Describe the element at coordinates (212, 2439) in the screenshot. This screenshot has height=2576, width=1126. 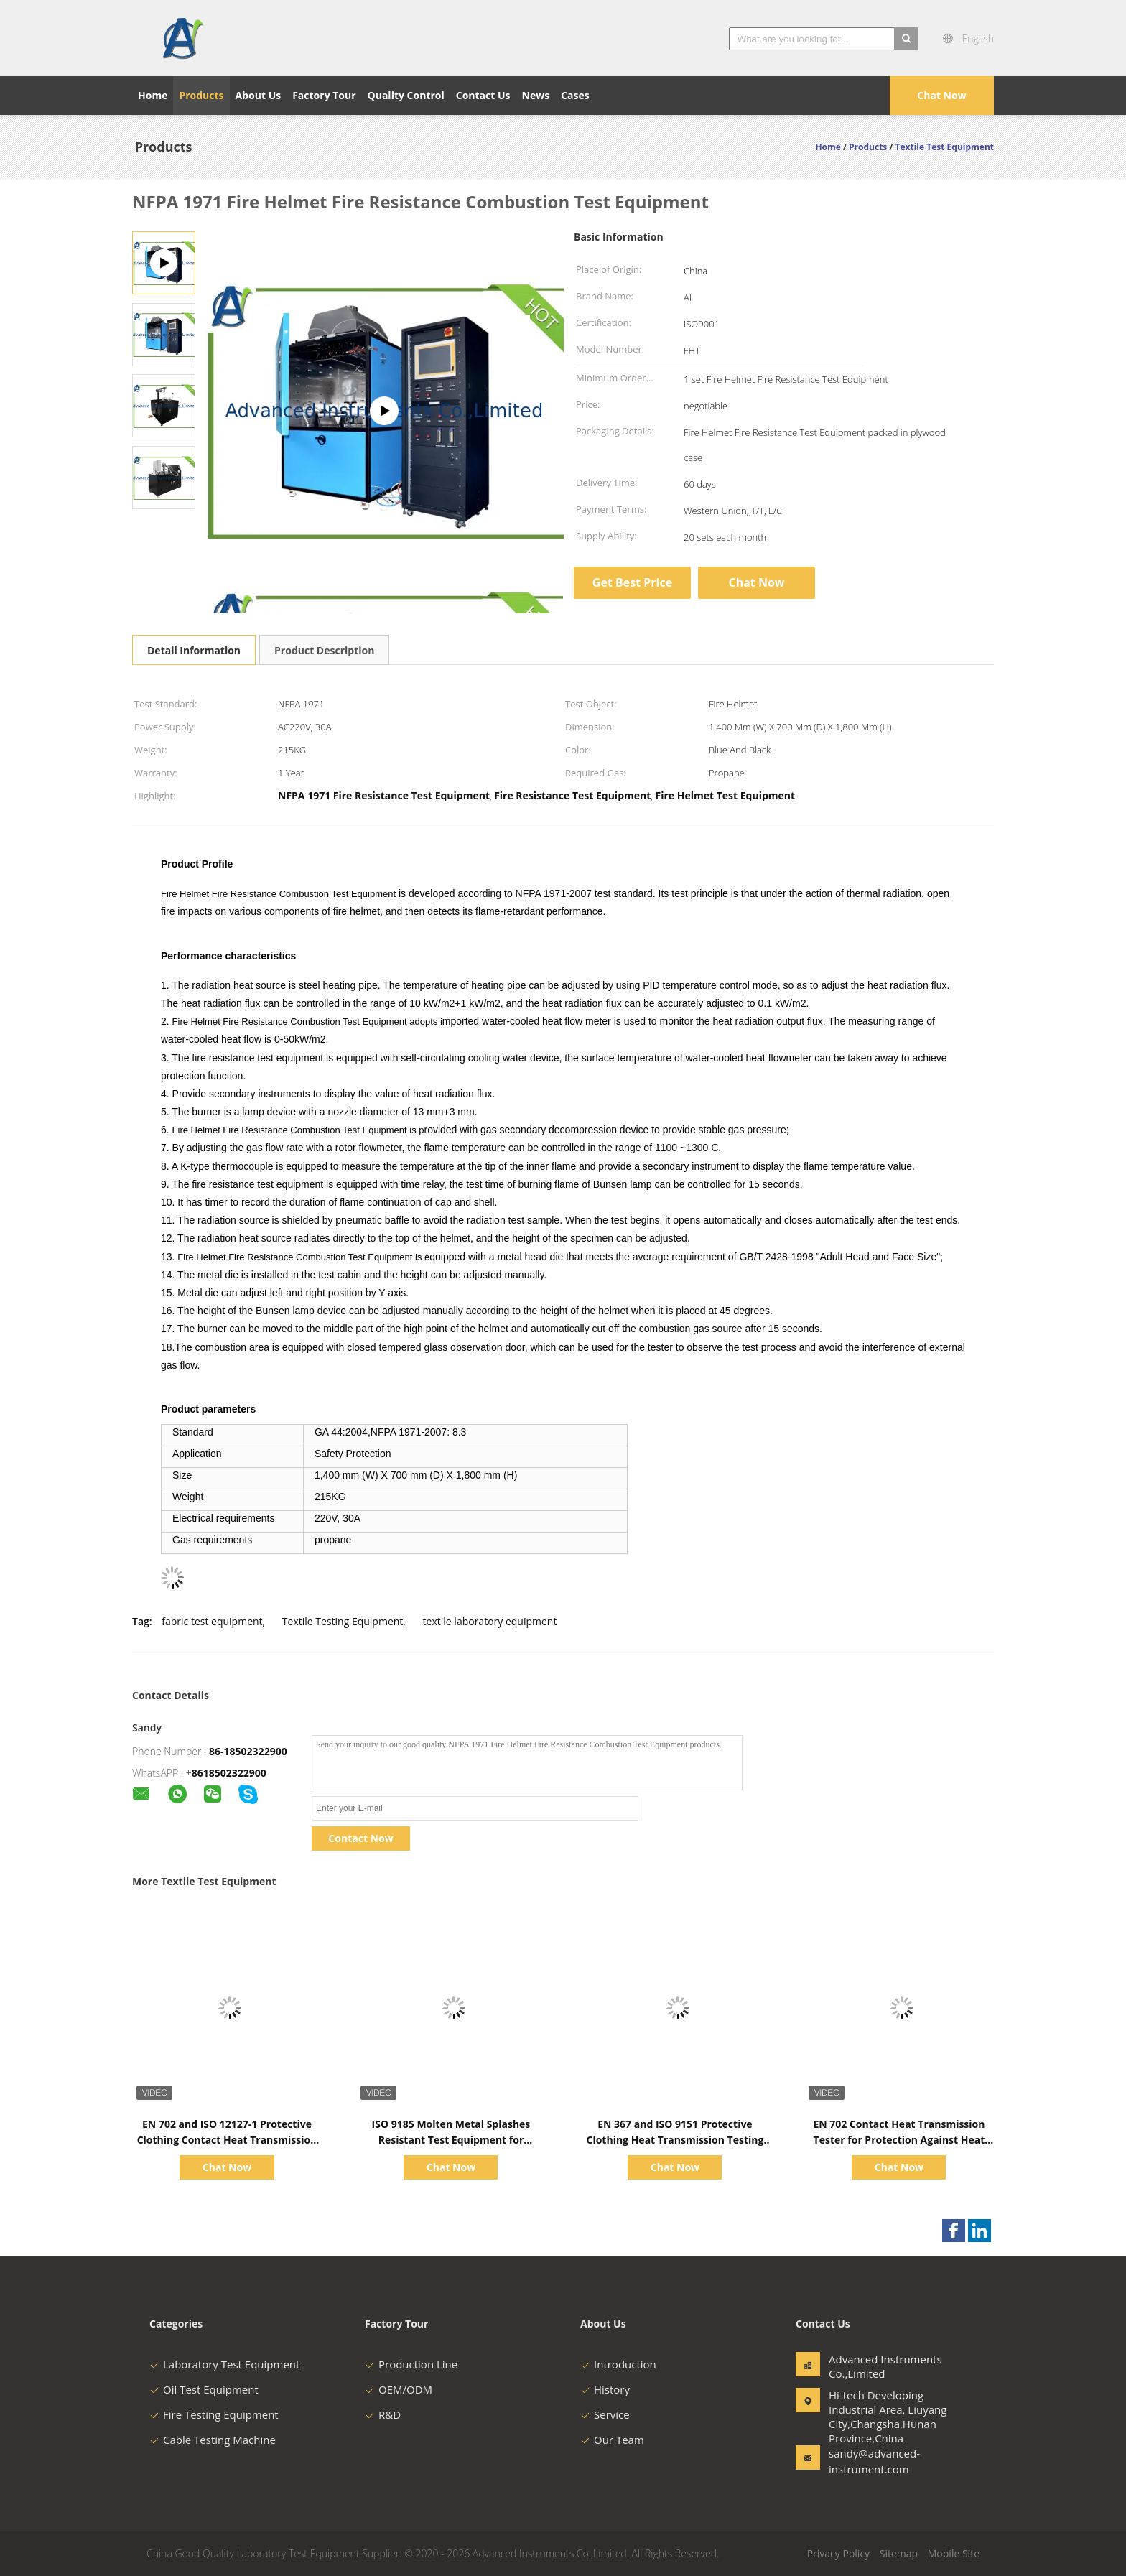
I see `Cable Testing Machine` at that location.